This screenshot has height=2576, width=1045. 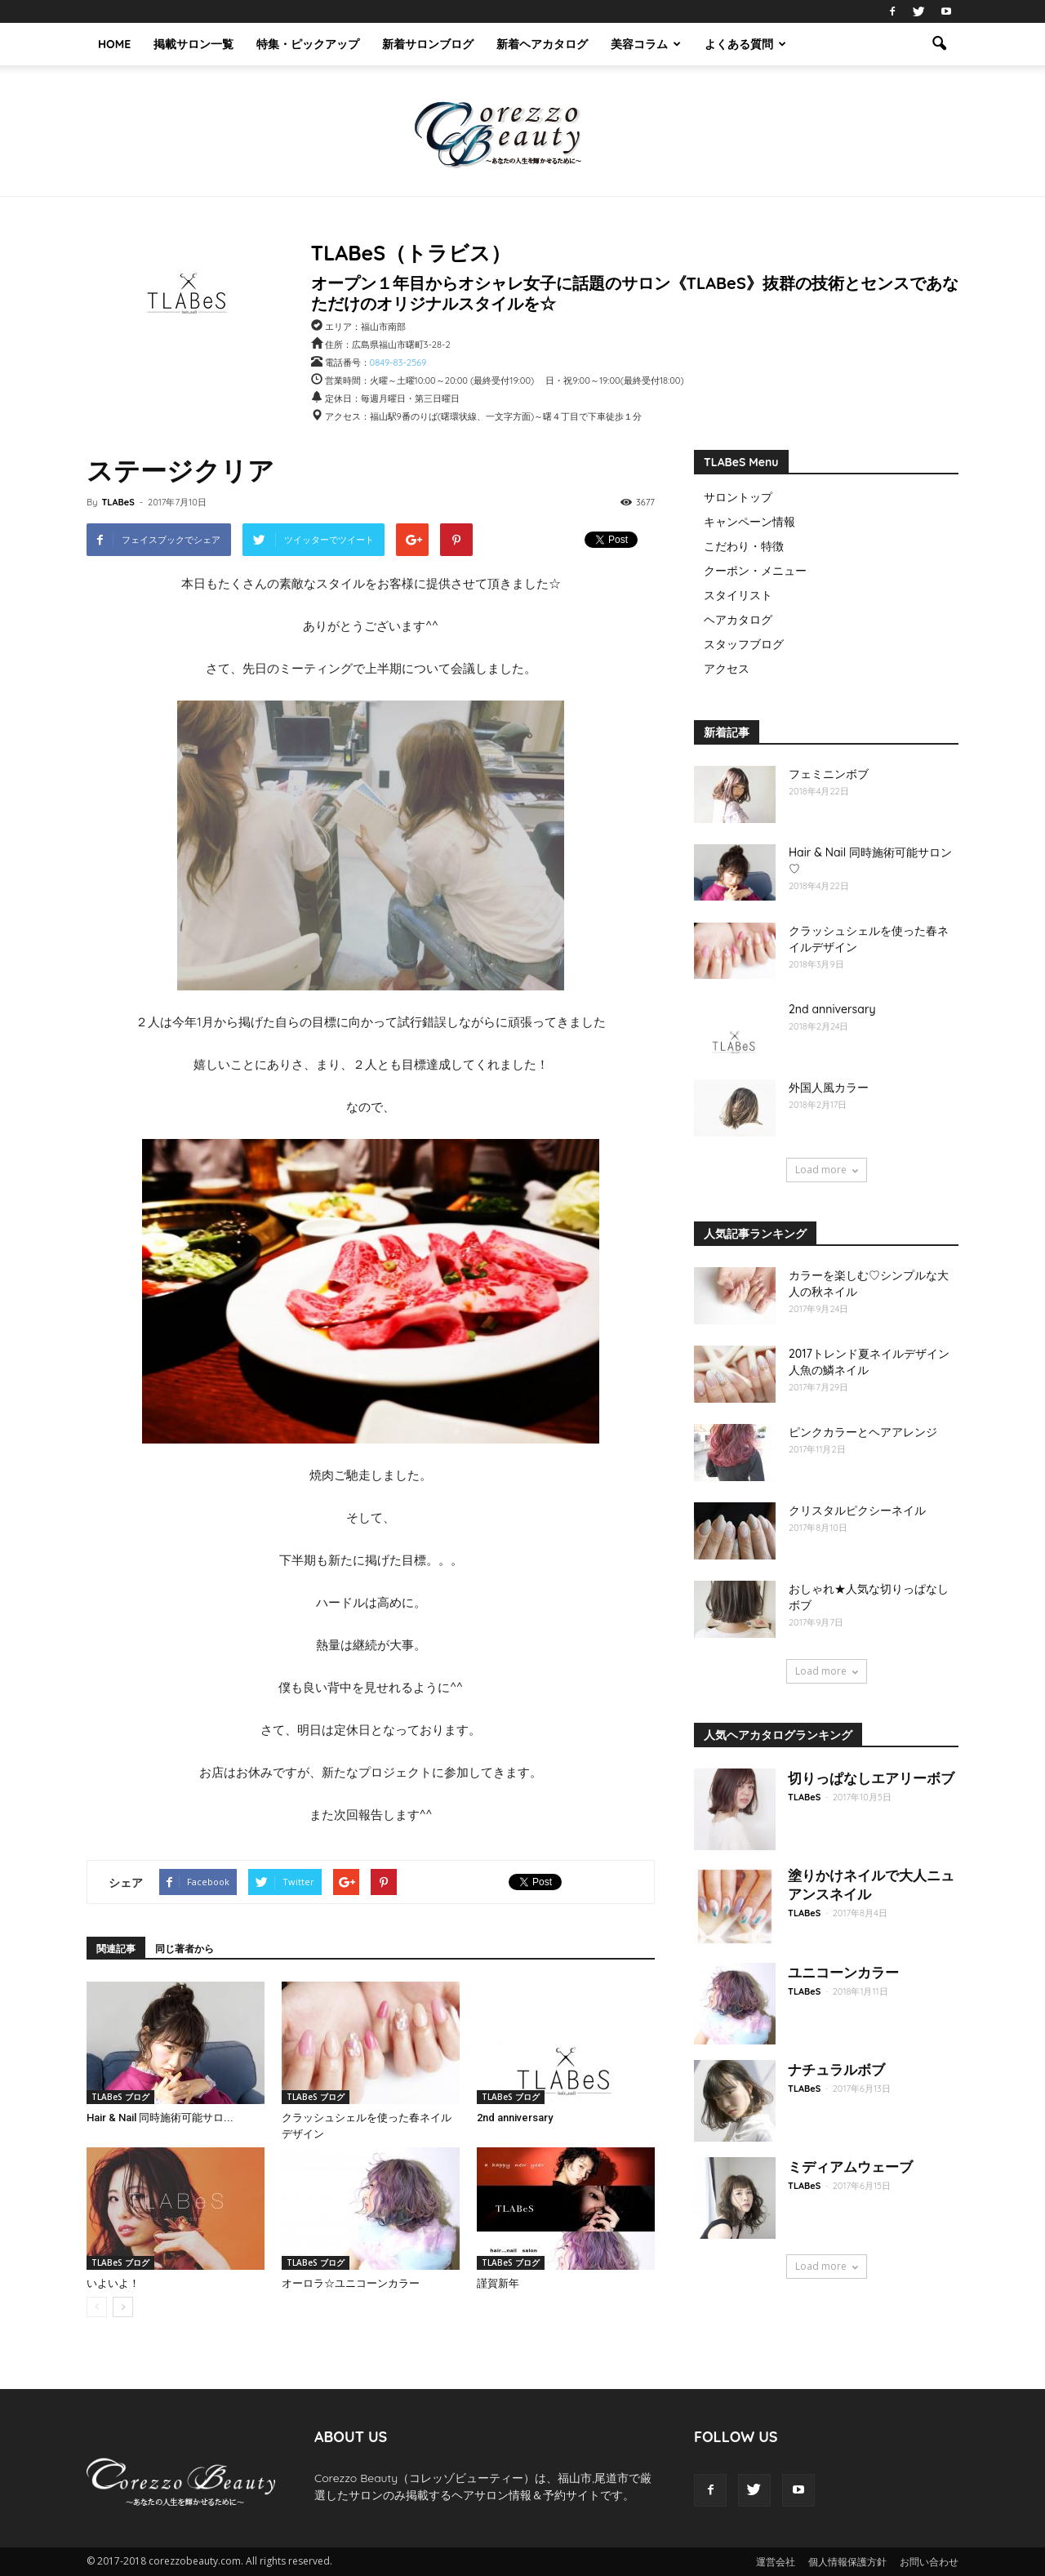 What do you see at coordinates (738, 619) in the screenshot?
I see `ヘアカタログ` at bounding box center [738, 619].